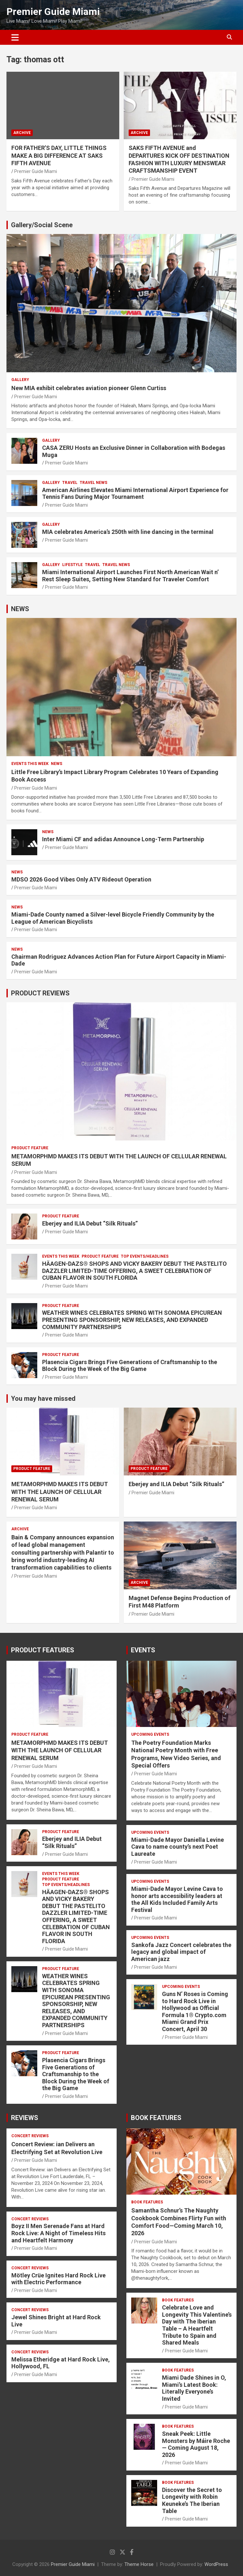 Image resolution: width=243 pixels, height=2576 pixels. Describe the element at coordinates (20, 609) in the screenshot. I see `NEWS` at that location.